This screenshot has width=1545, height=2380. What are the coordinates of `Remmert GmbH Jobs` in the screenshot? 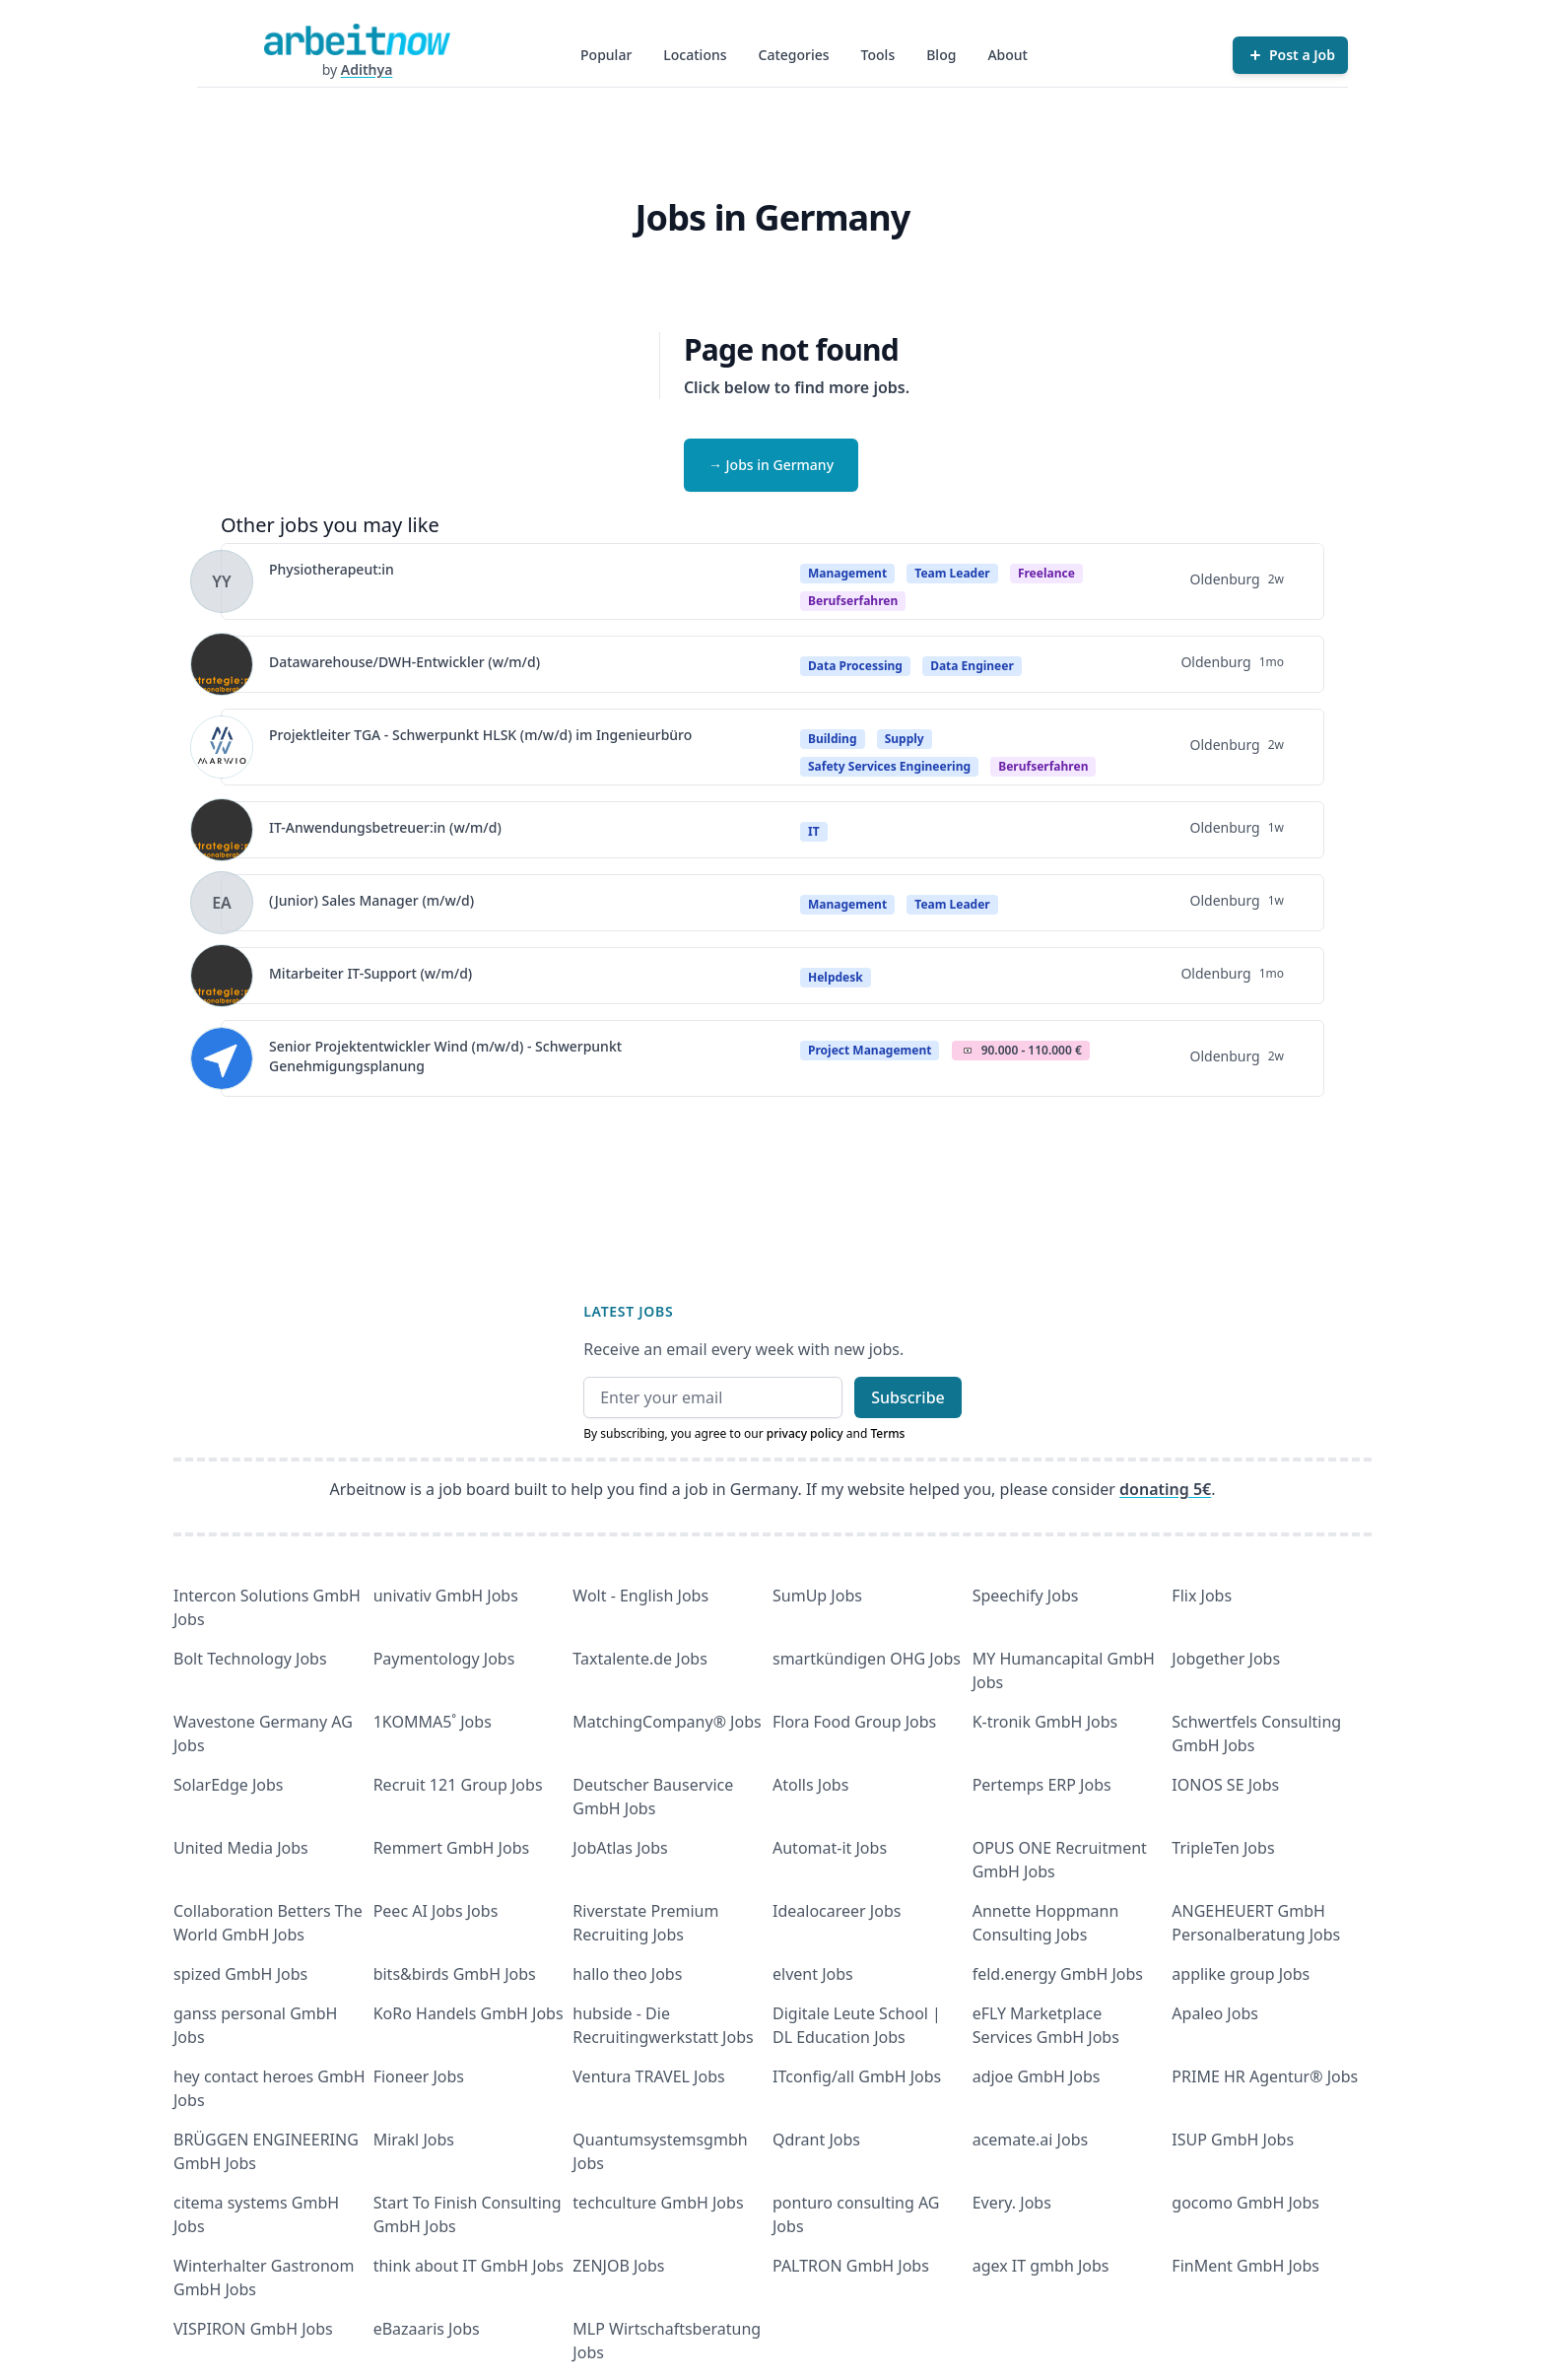 It's located at (451, 1848).